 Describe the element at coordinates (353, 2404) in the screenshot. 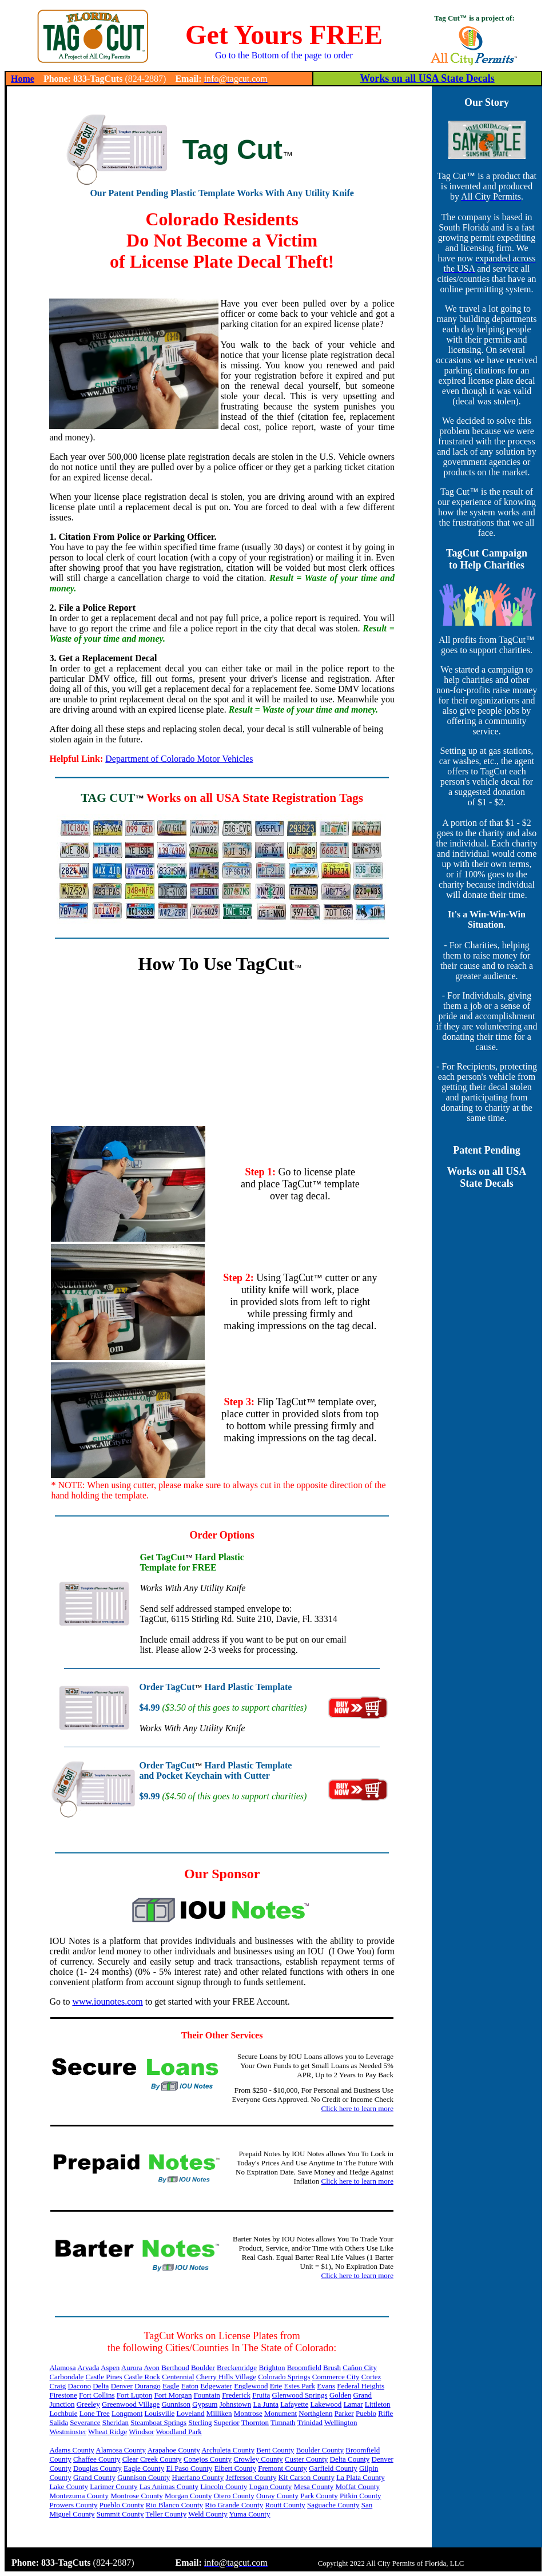

I see `Lamar` at that location.